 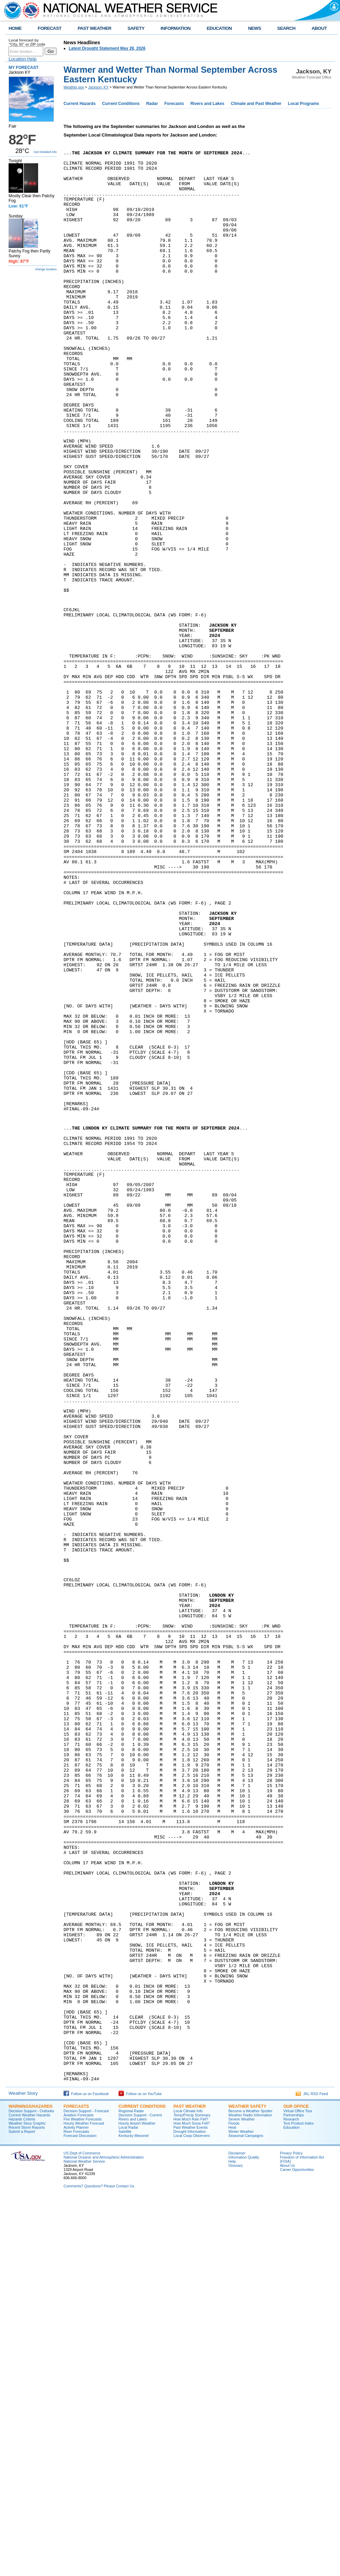 What do you see at coordinates (235, 2543) in the screenshot?
I see `Glossary` at bounding box center [235, 2543].